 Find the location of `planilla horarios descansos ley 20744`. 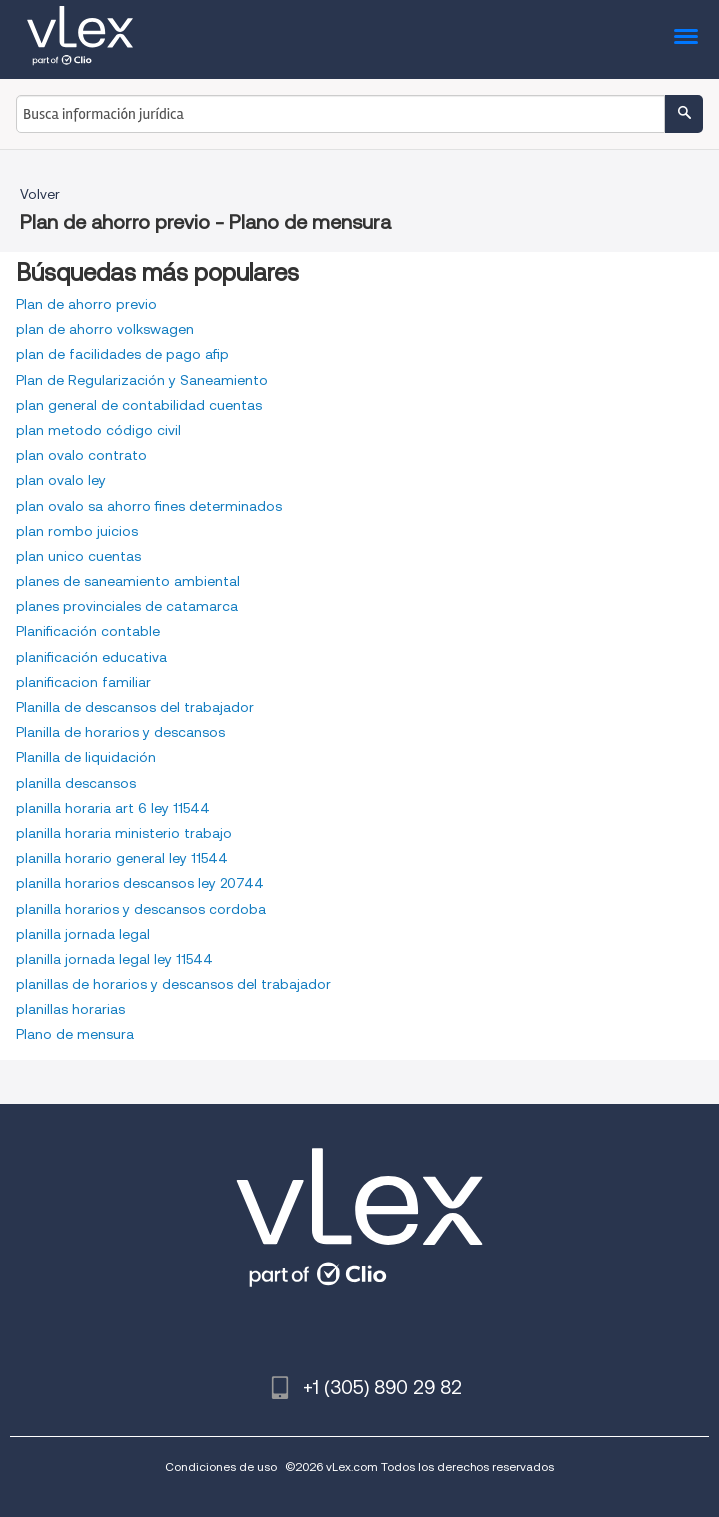

planilla horarios descansos ley 20744 is located at coordinates (140, 883).